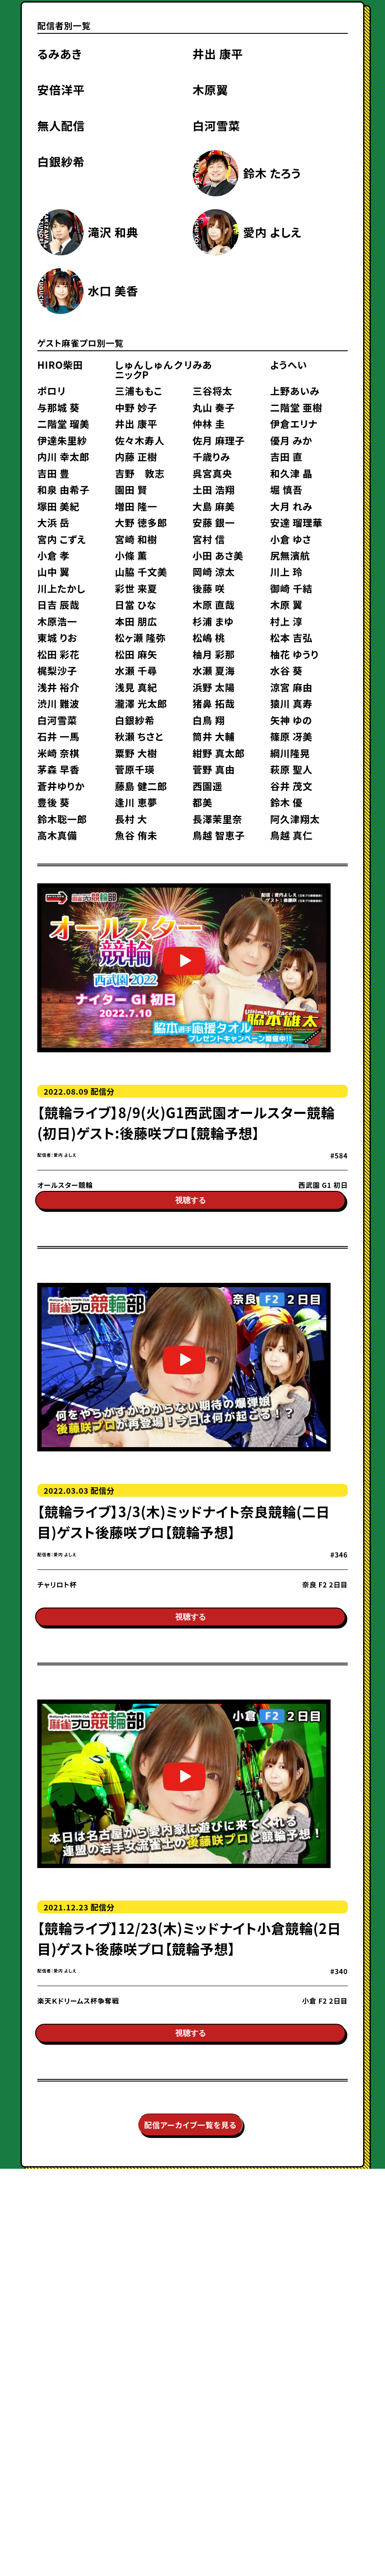 This screenshot has width=385, height=2576. What do you see at coordinates (213, 522) in the screenshot?
I see `安藤 銀一` at bounding box center [213, 522].